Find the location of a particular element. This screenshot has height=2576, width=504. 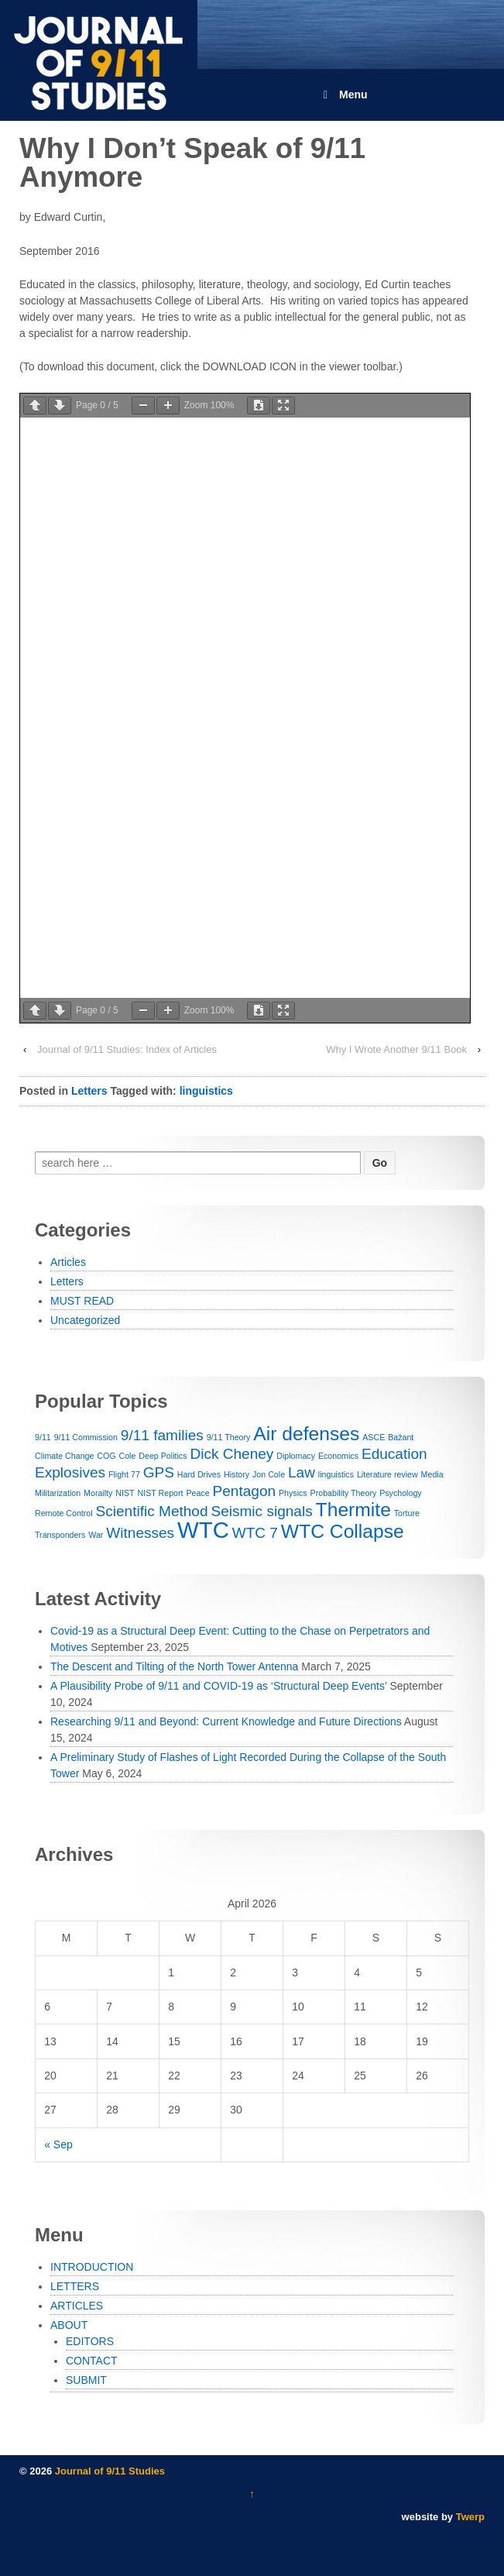

Journal of 9/11 Studies: Index of Articles is located at coordinates (127, 1049).